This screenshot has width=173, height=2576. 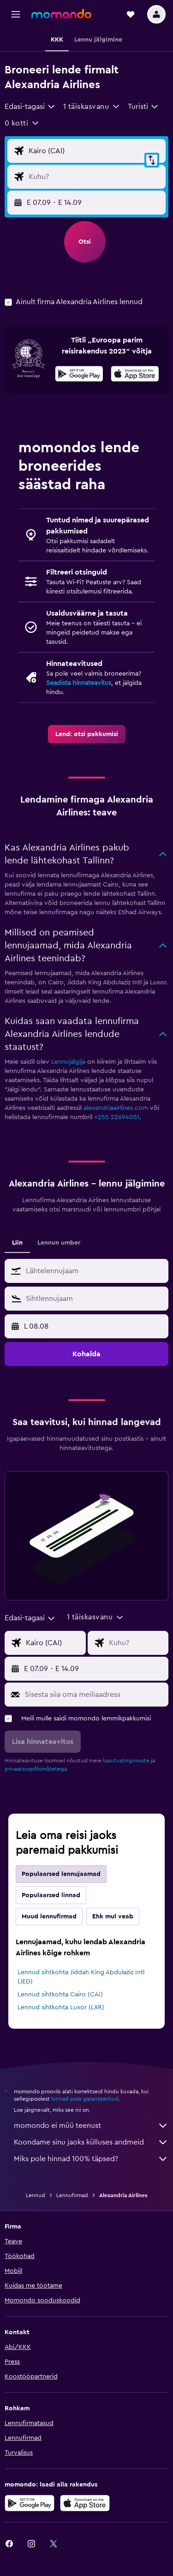 What do you see at coordinates (135, 375) in the screenshot?
I see `[Laadi alla App Store'ist]` at bounding box center [135, 375].